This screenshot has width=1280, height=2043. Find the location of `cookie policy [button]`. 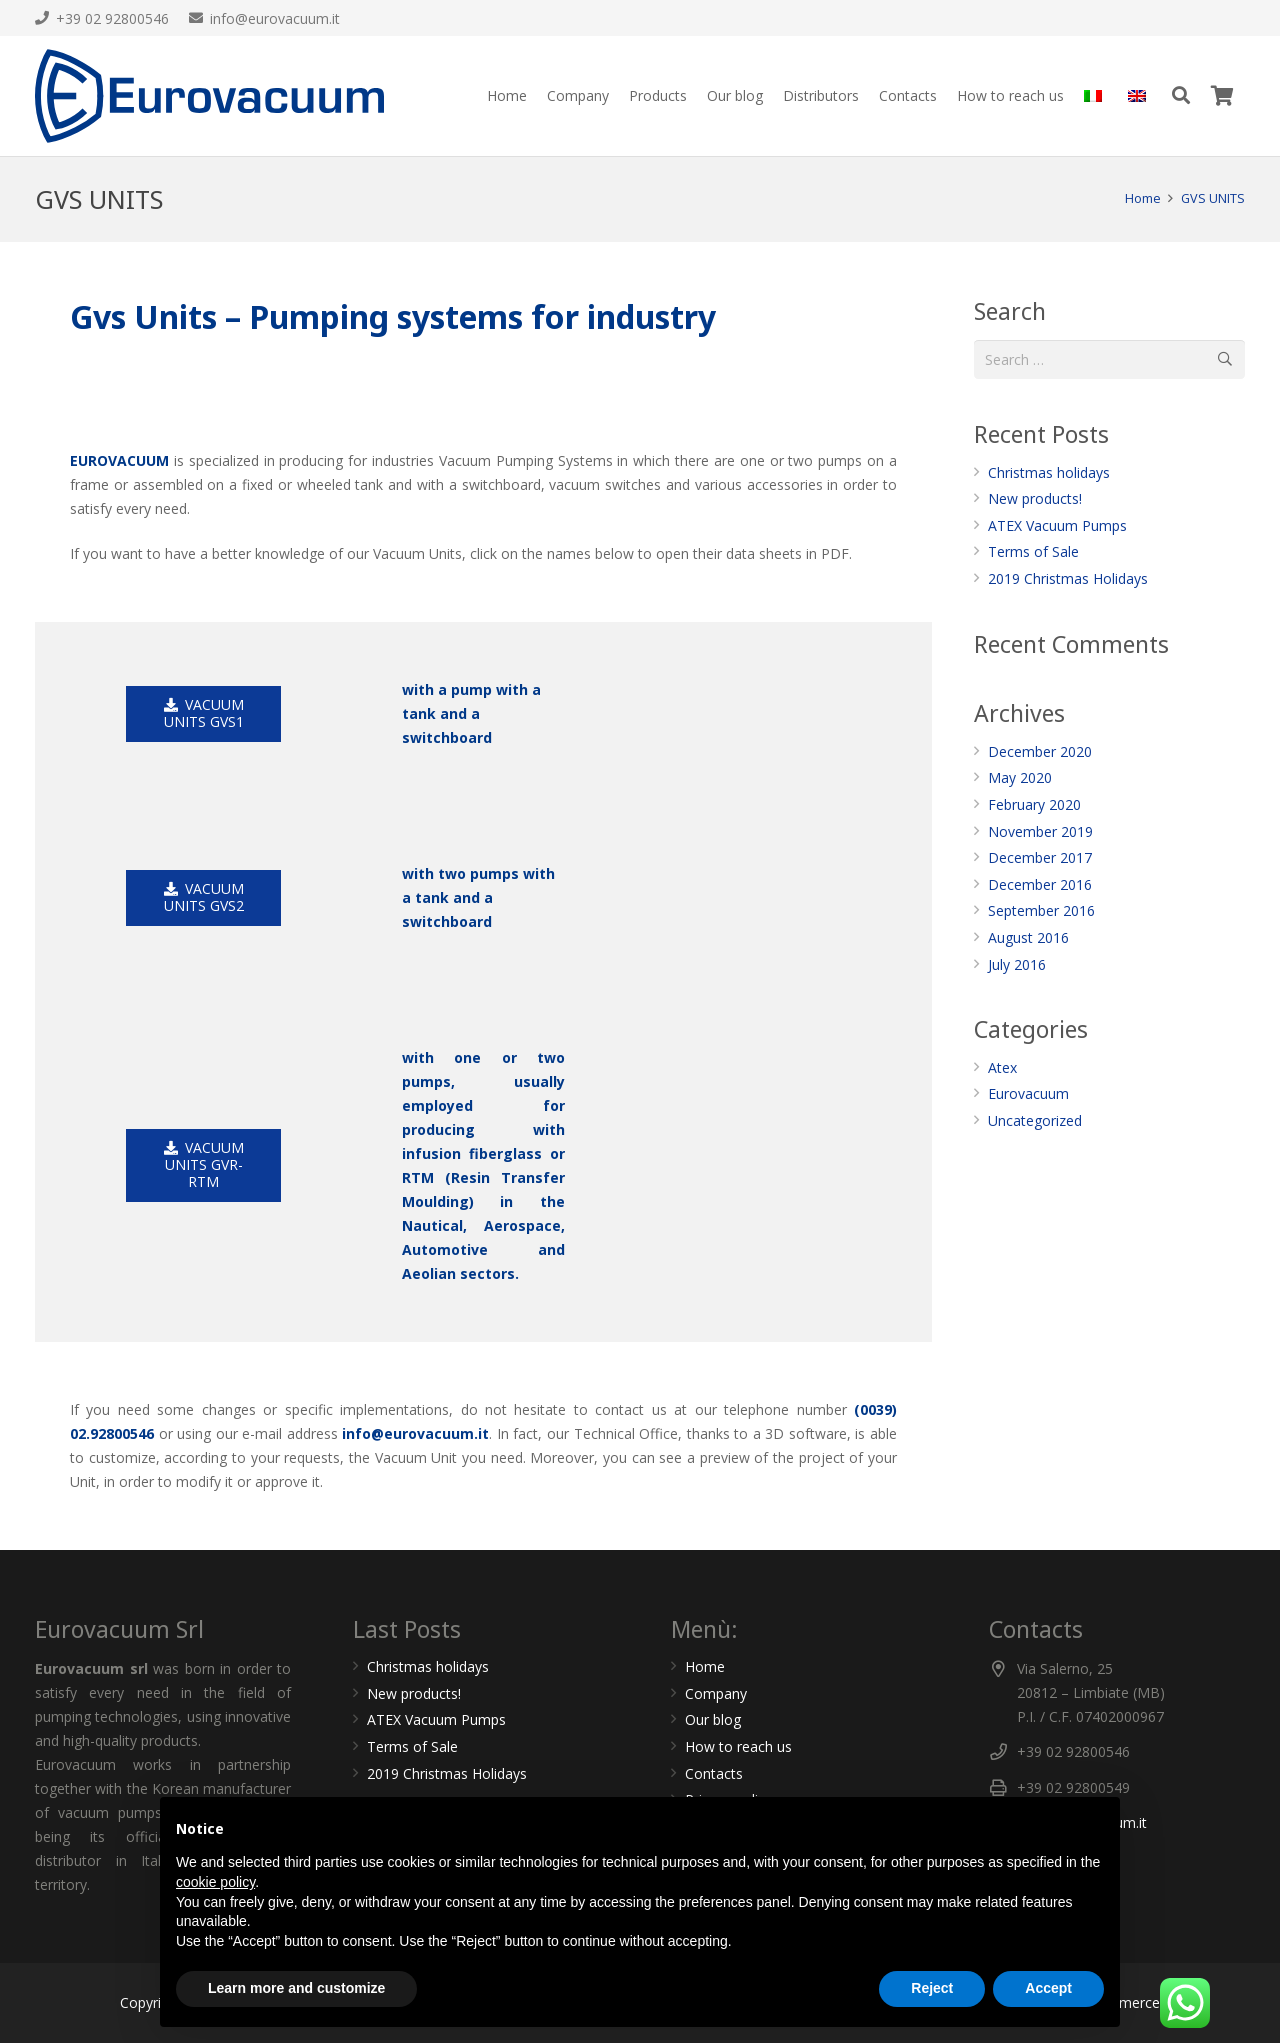

cookie policy [button] is located at coordinates (215, 1882).